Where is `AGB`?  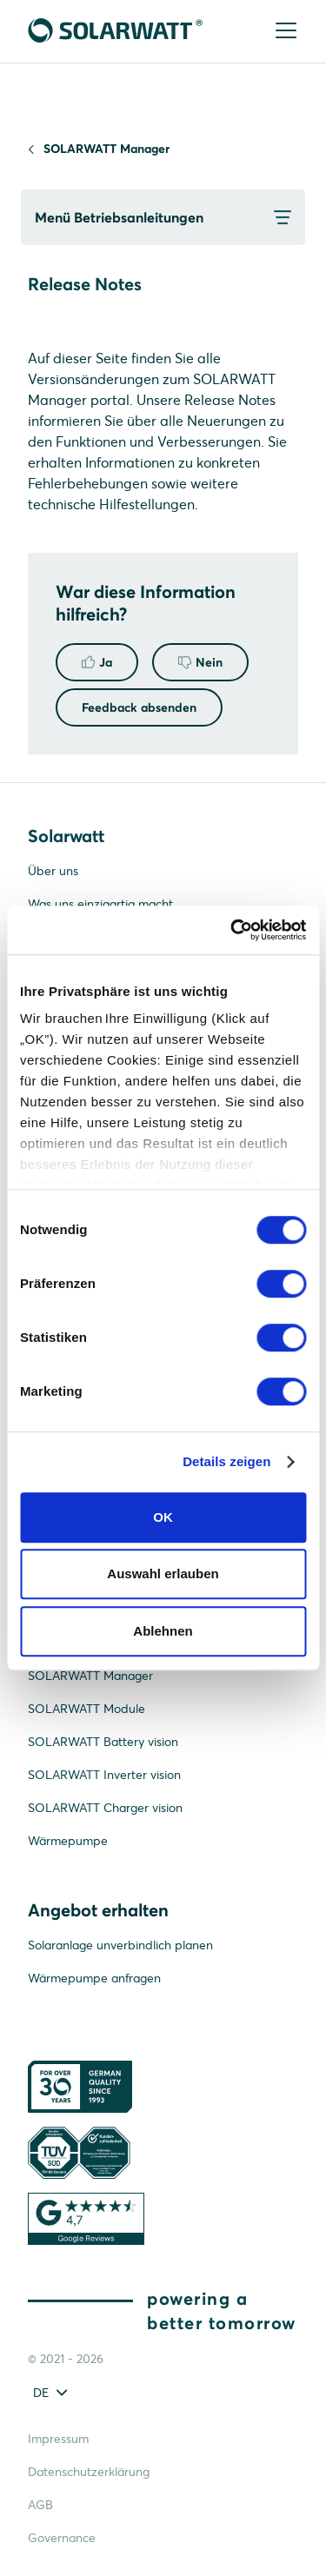 AGB is located at coordinates (40, 2505).